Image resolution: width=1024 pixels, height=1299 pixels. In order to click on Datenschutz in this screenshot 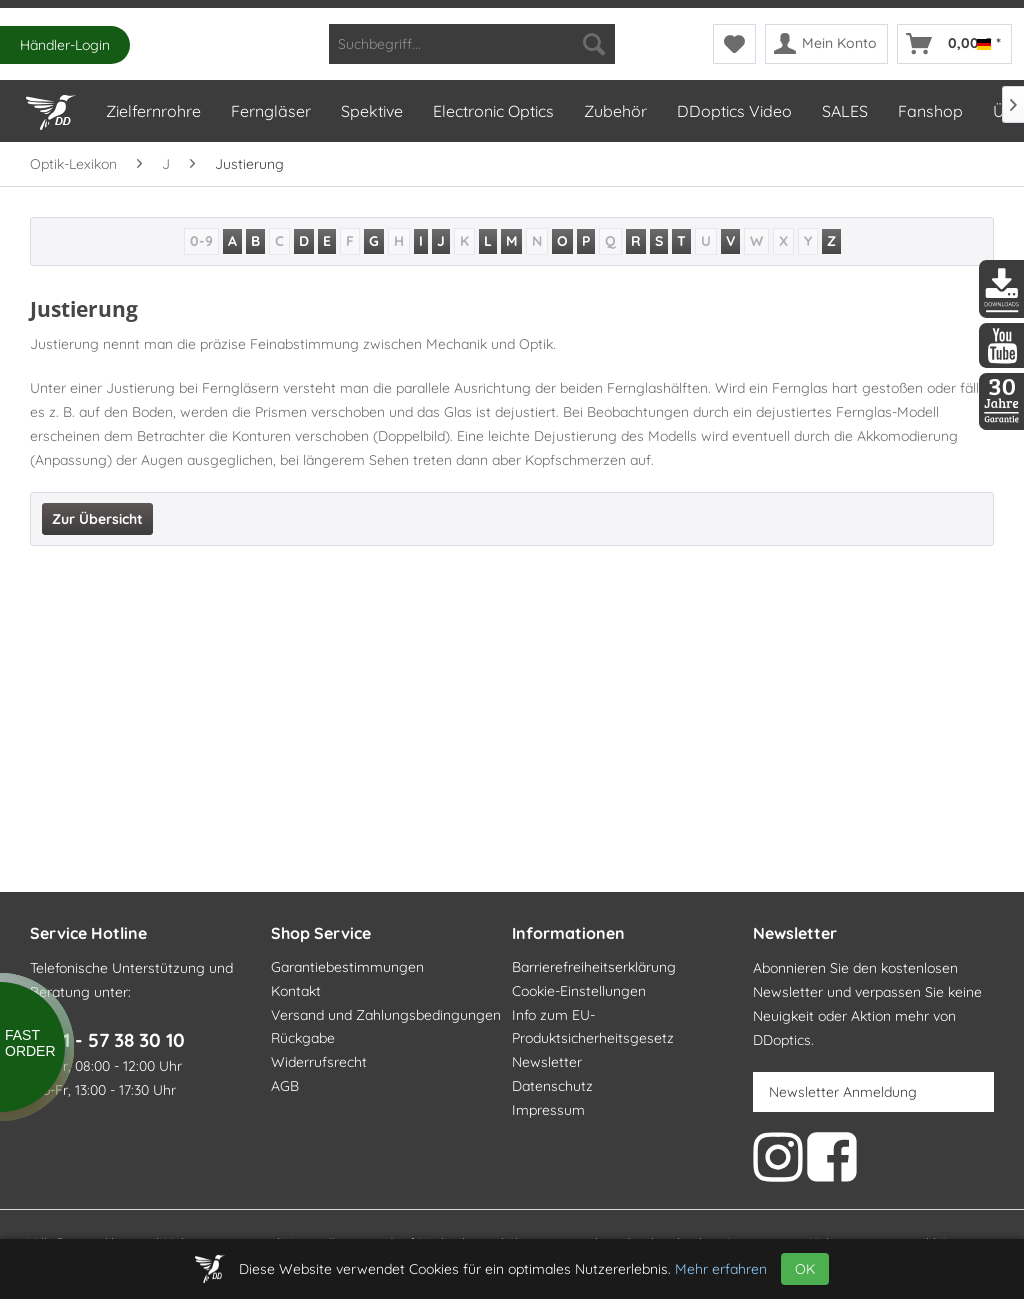, I will do `click(552, 1086)`.